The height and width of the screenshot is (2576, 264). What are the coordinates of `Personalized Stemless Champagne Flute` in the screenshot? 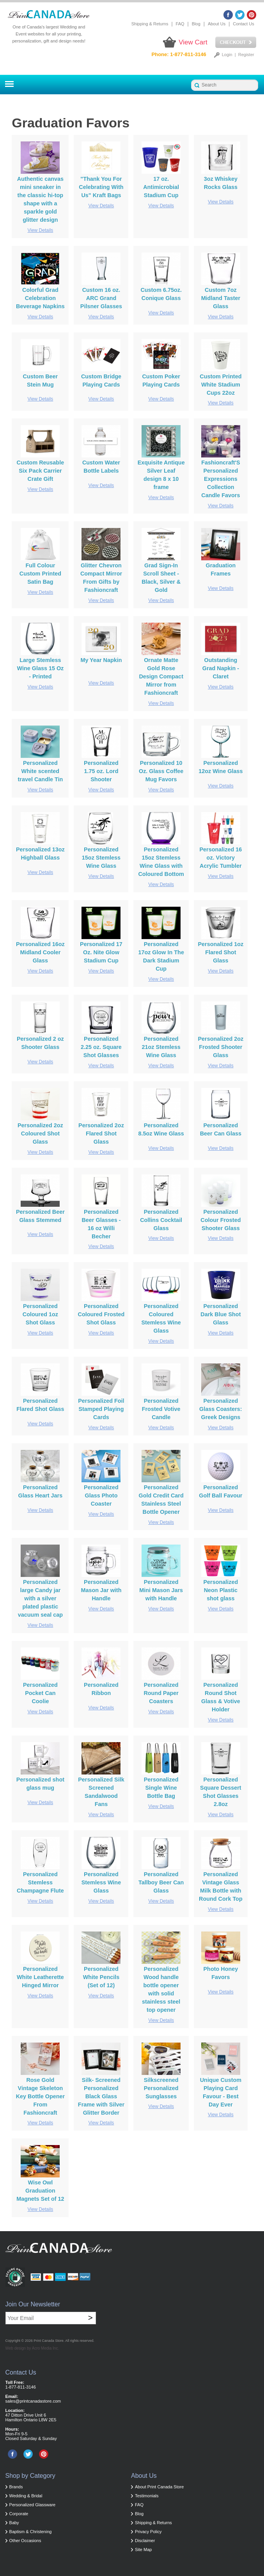 It's located at (40, 1882).